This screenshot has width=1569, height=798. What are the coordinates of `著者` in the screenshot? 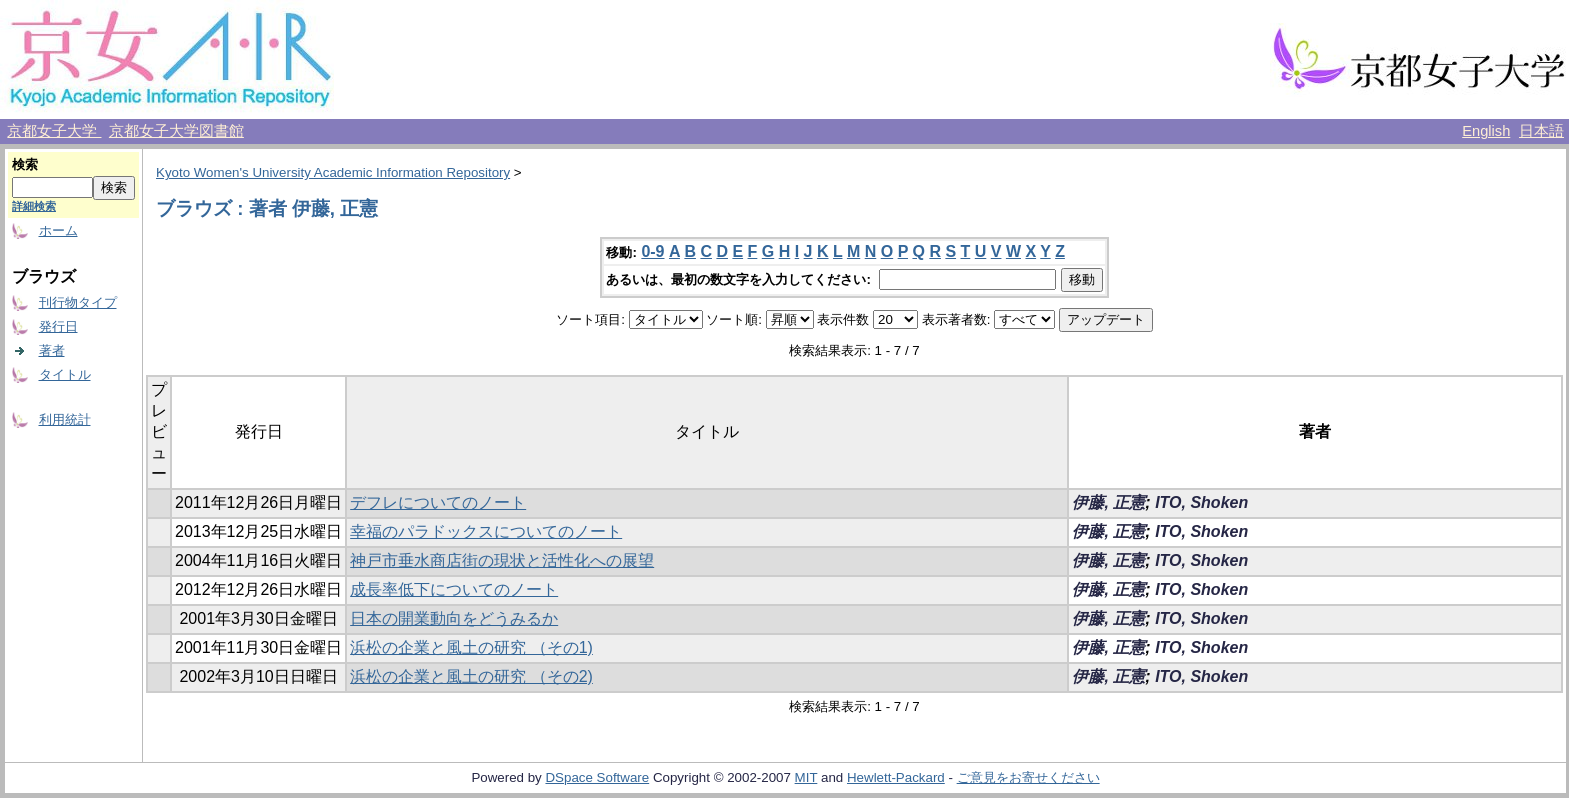 It's located at (52, 350).